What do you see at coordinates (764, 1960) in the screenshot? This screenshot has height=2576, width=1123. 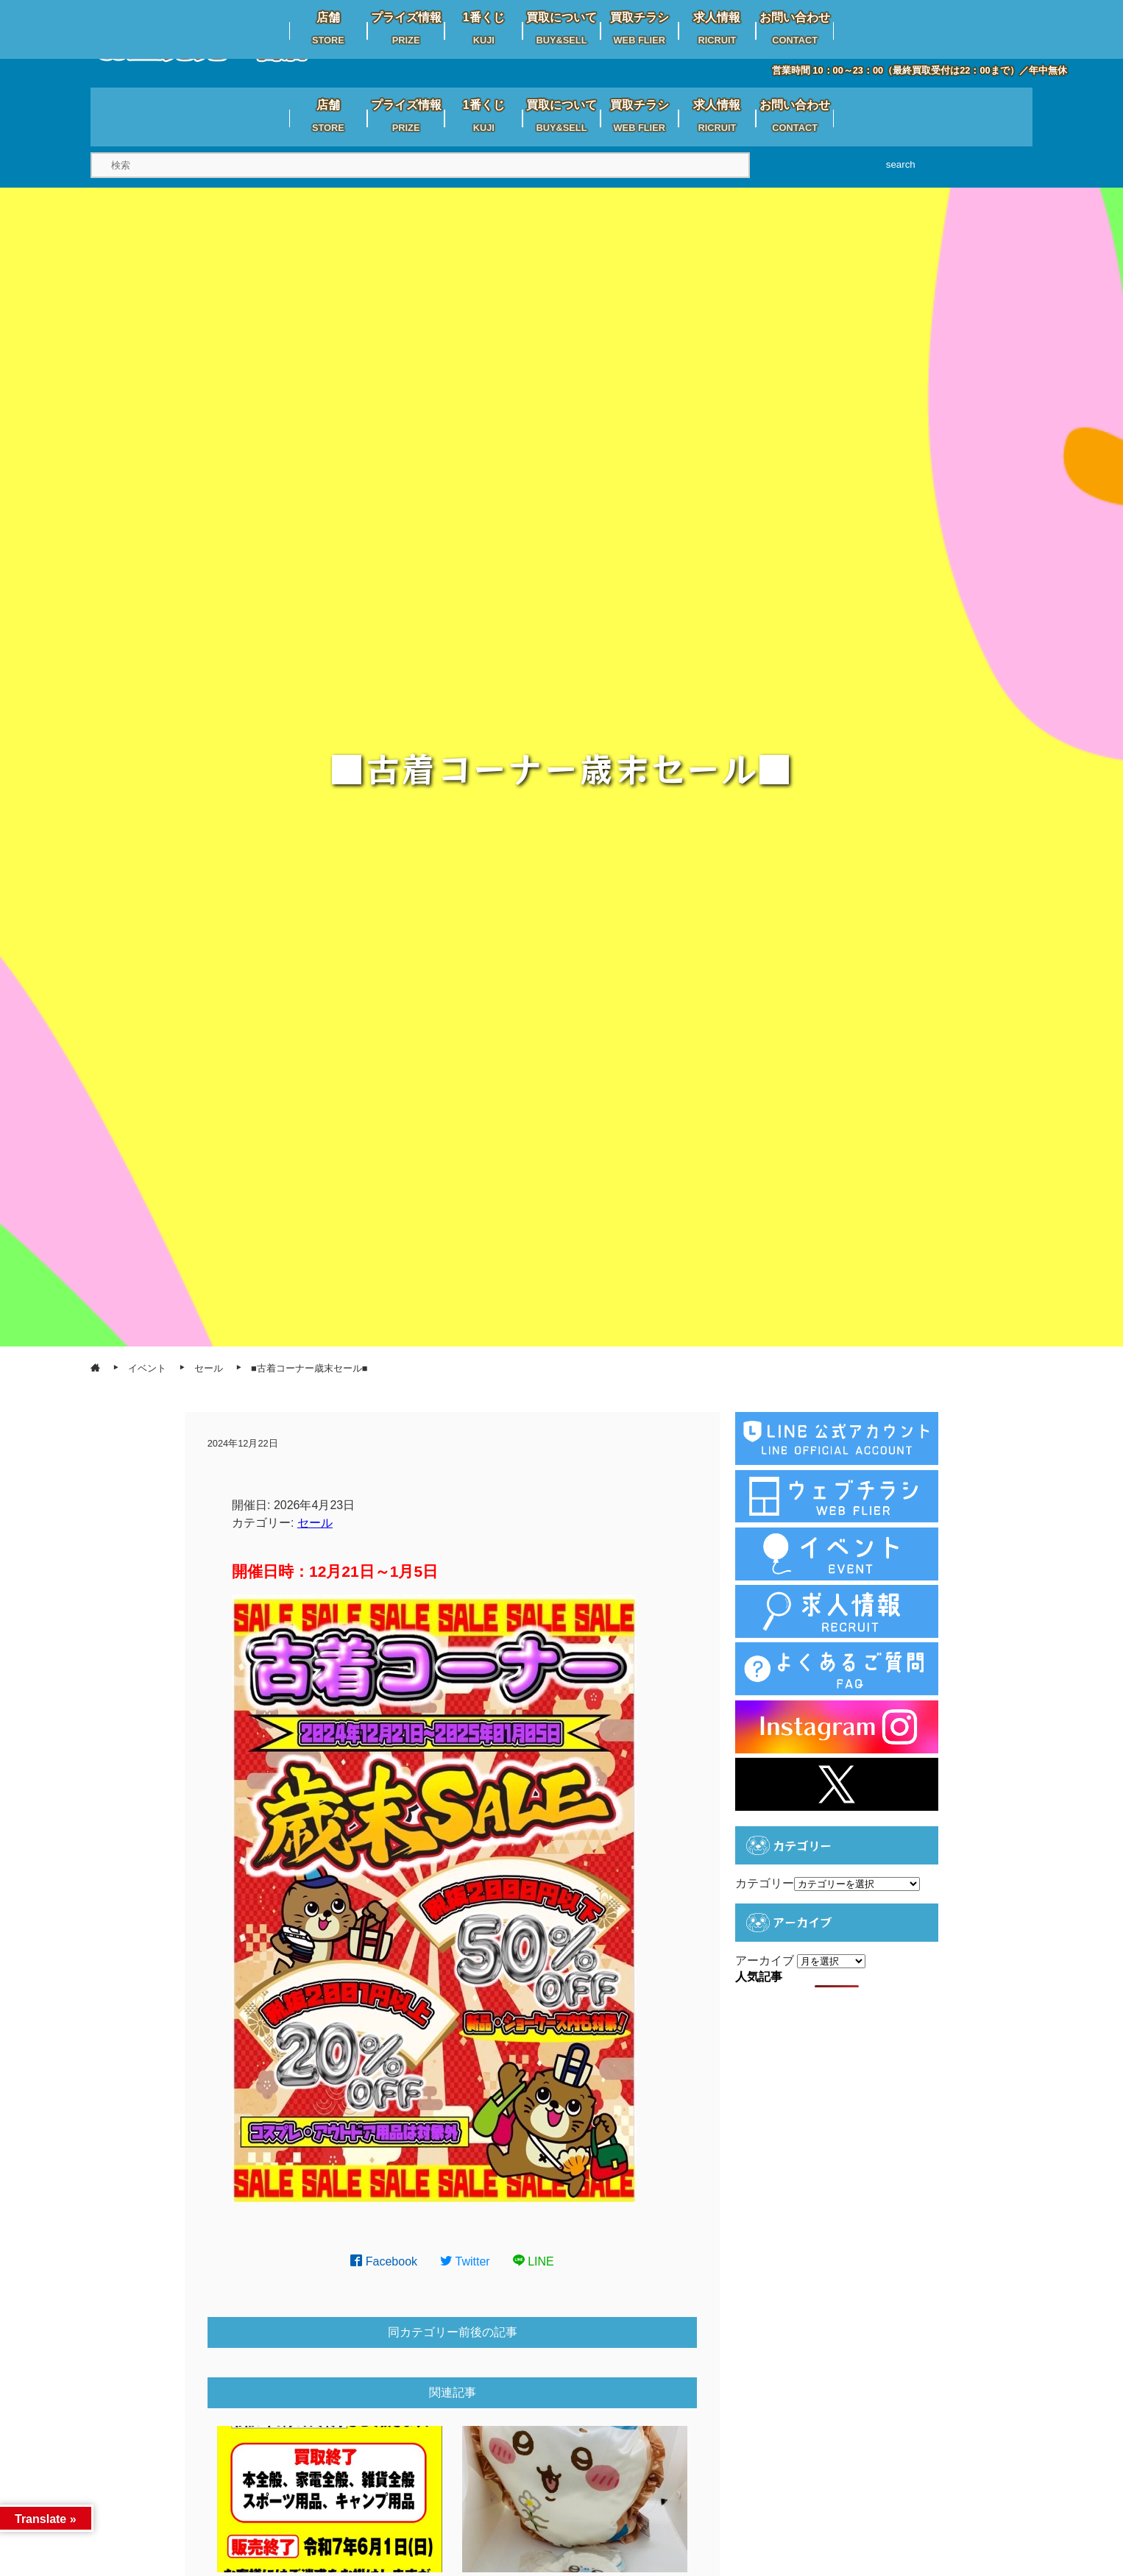 I see `アーカイブ` at bounding box center [764, 1960].